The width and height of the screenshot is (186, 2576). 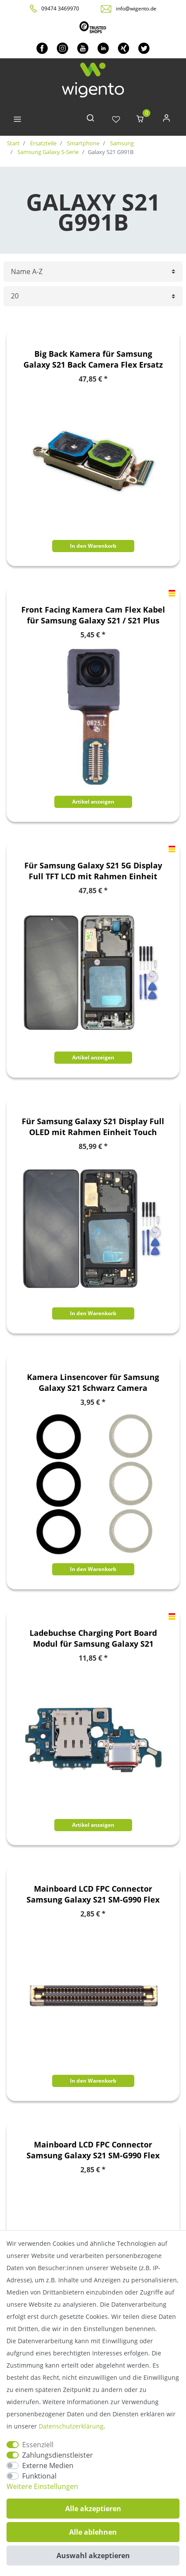 I want to click on [Anmelden], so click(x=166, y=120).